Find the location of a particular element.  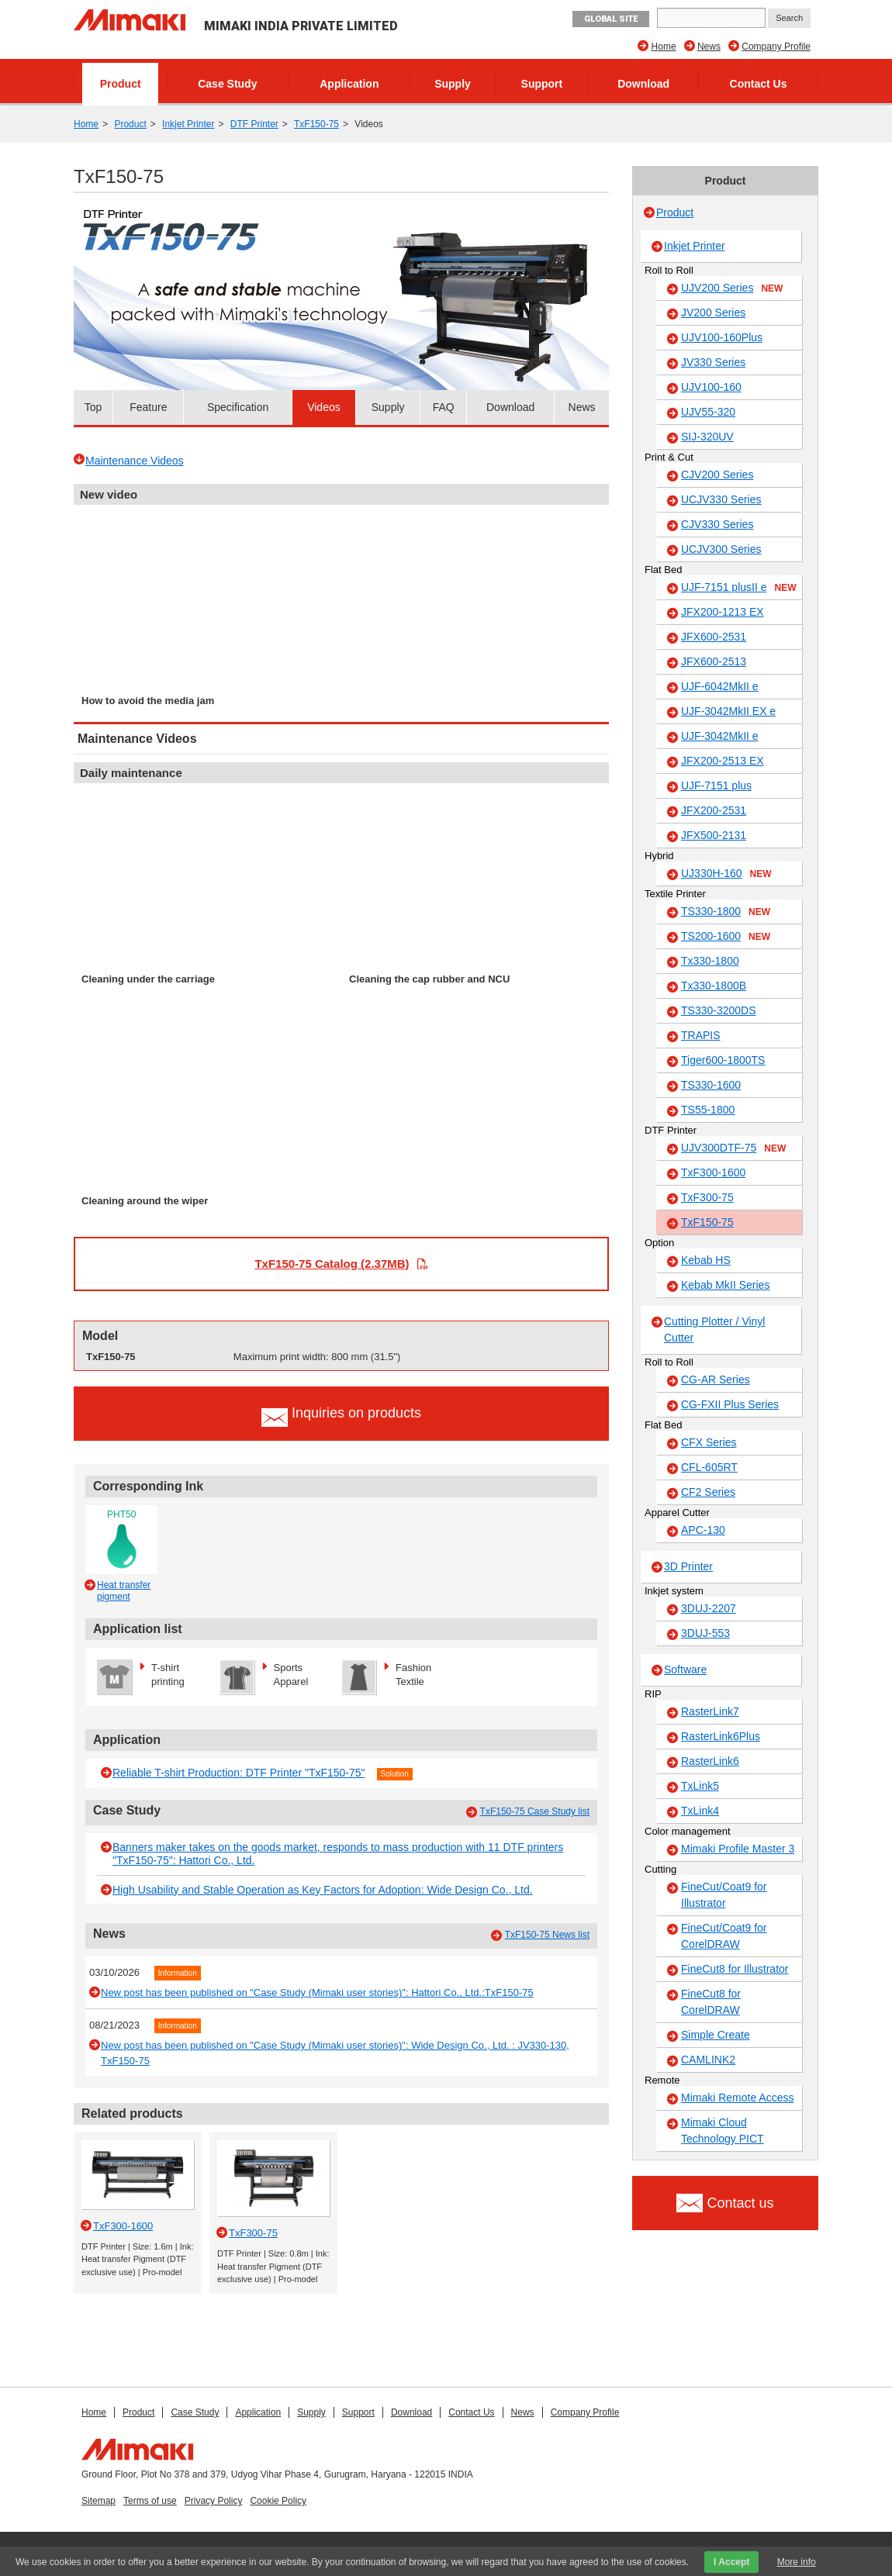

JFX600-2513 is located at coordinates (713, 661).